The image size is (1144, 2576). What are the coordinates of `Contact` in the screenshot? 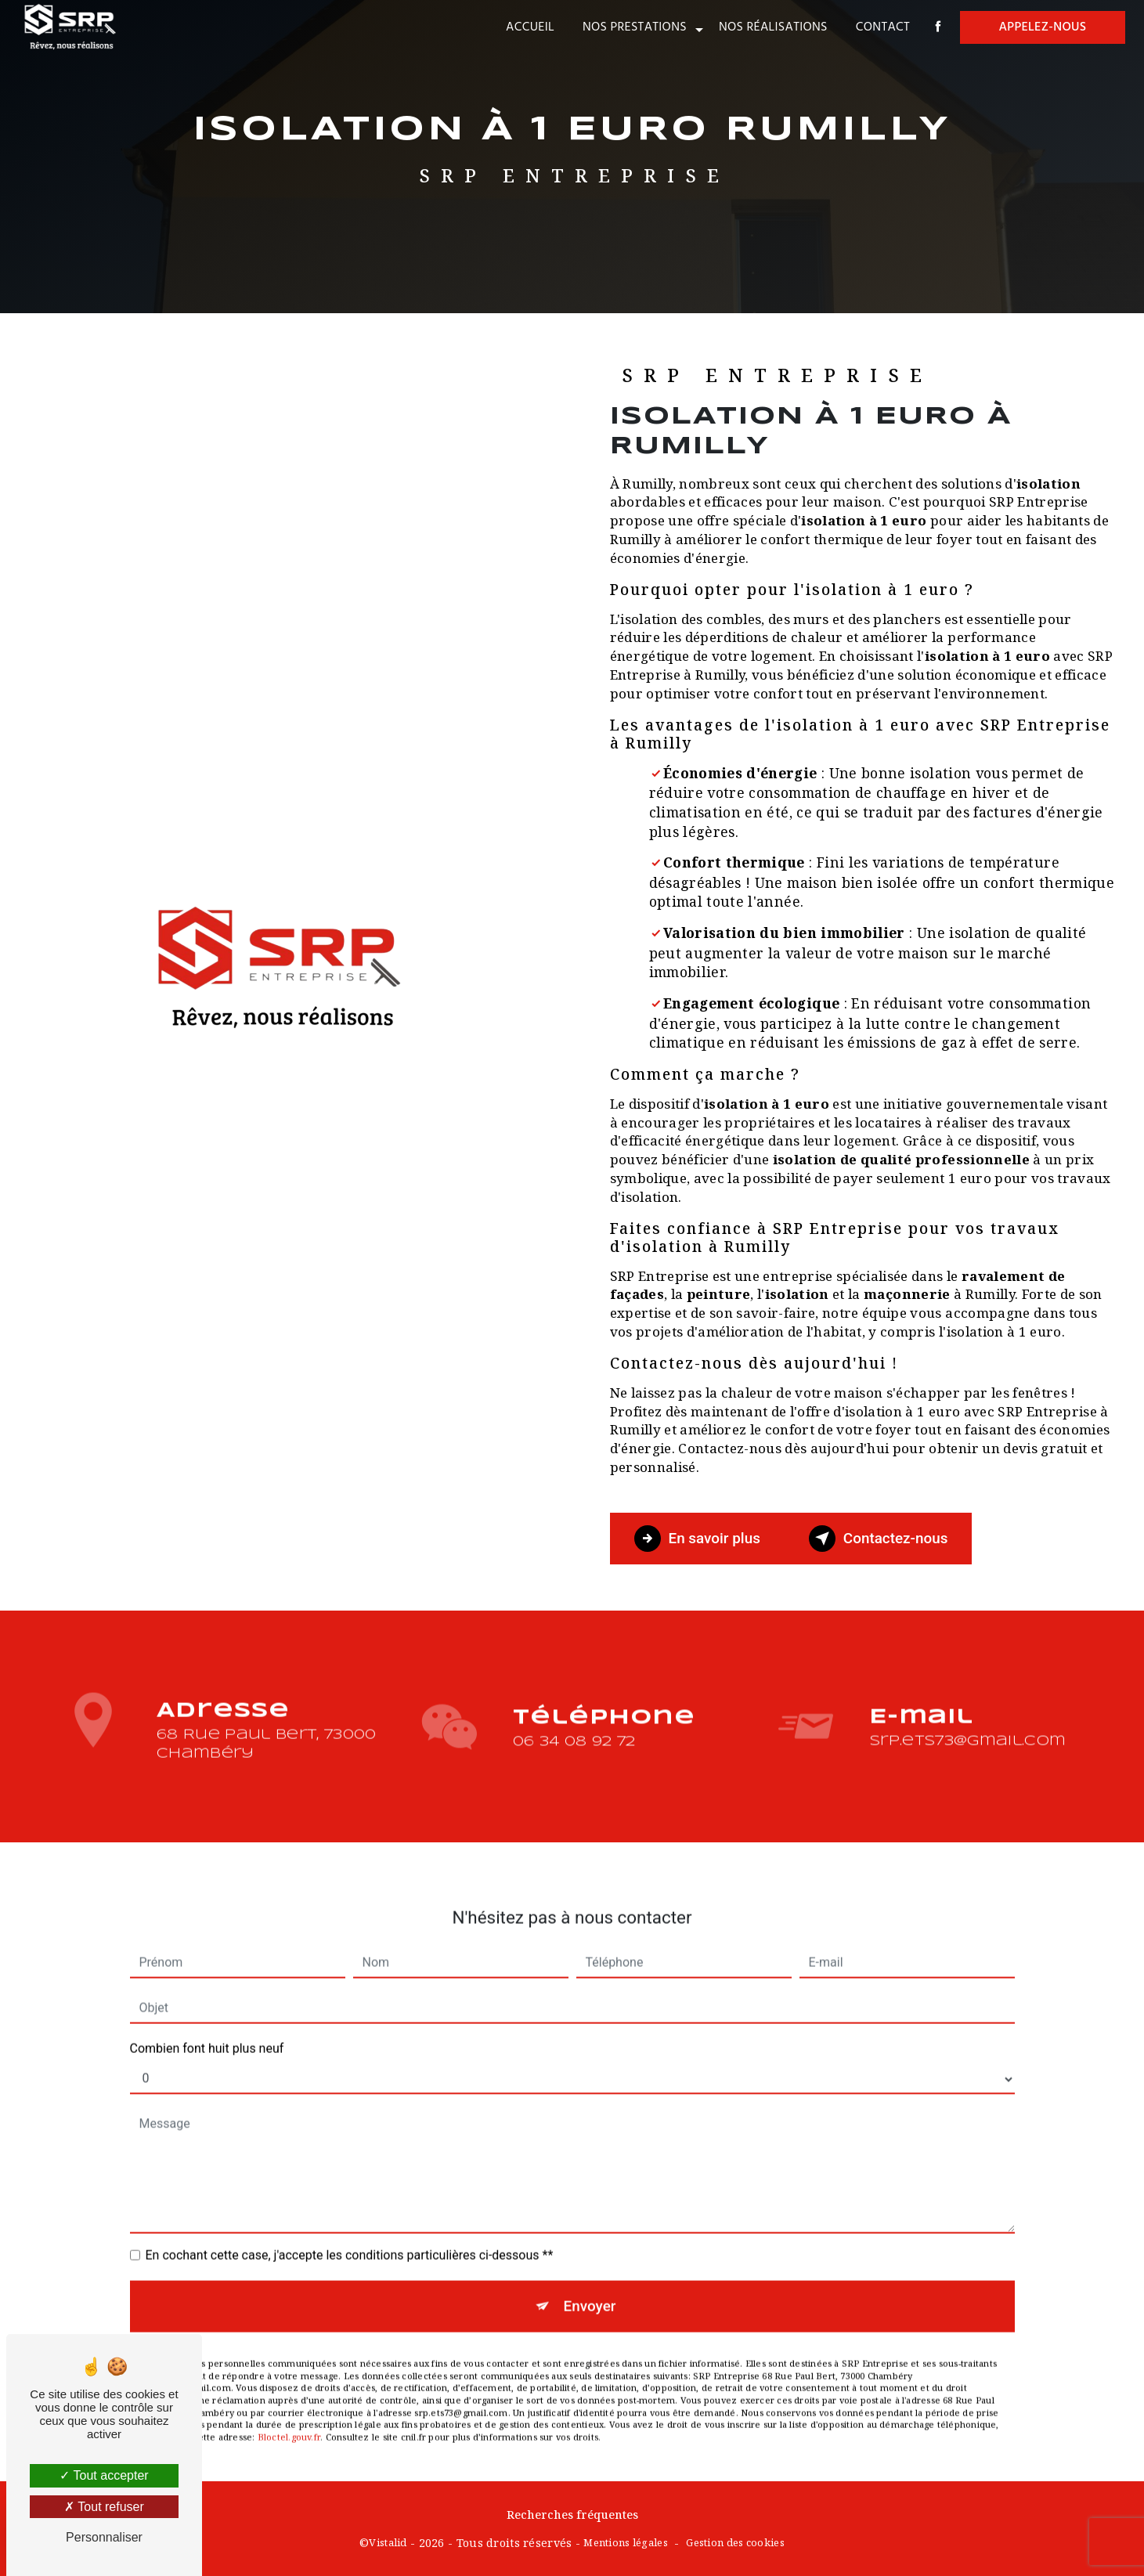 It's located at (881, 27).